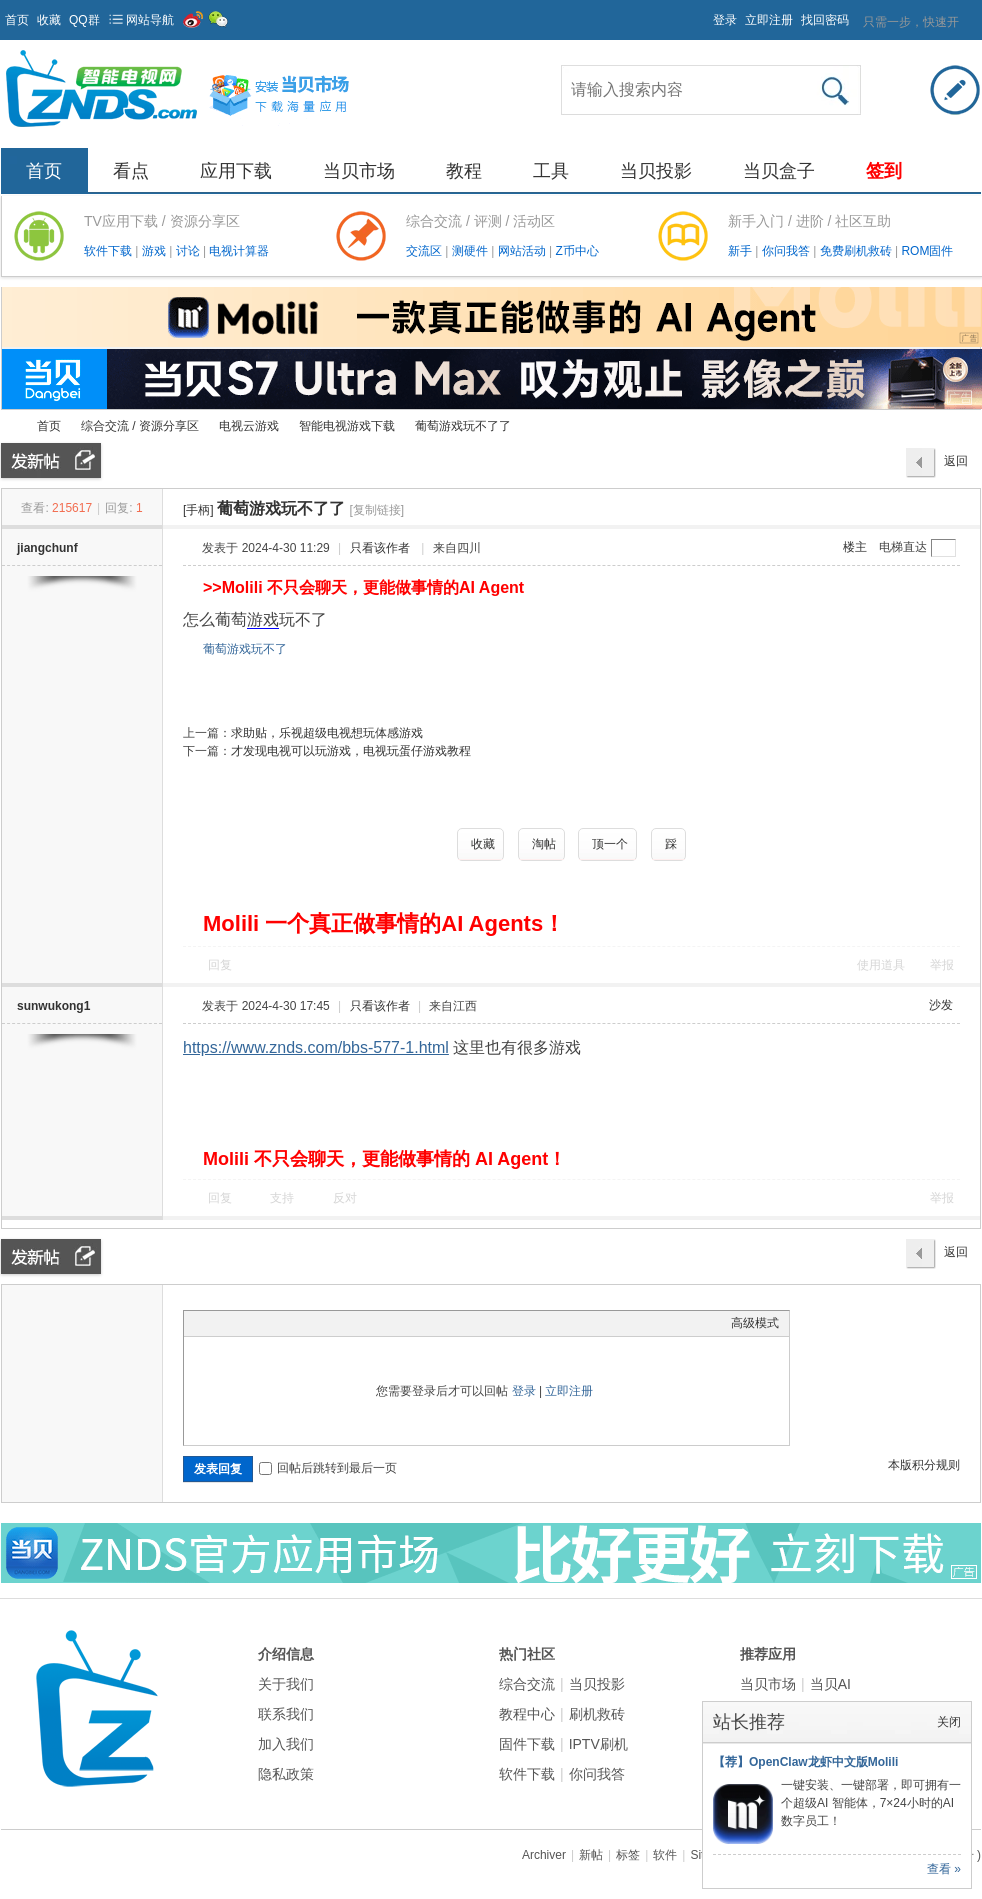  I want to click on 联系我们, so click(286, 1714).